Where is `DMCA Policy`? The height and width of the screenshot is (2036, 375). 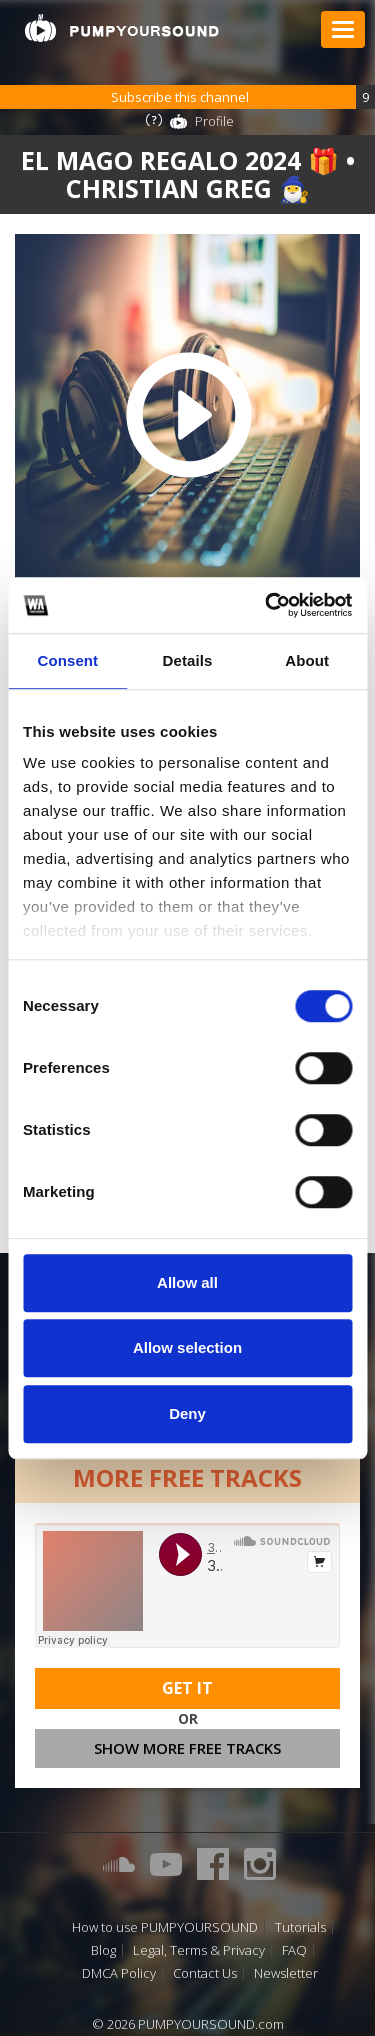 DMCA Policy is located at coordinates (119, 1973).